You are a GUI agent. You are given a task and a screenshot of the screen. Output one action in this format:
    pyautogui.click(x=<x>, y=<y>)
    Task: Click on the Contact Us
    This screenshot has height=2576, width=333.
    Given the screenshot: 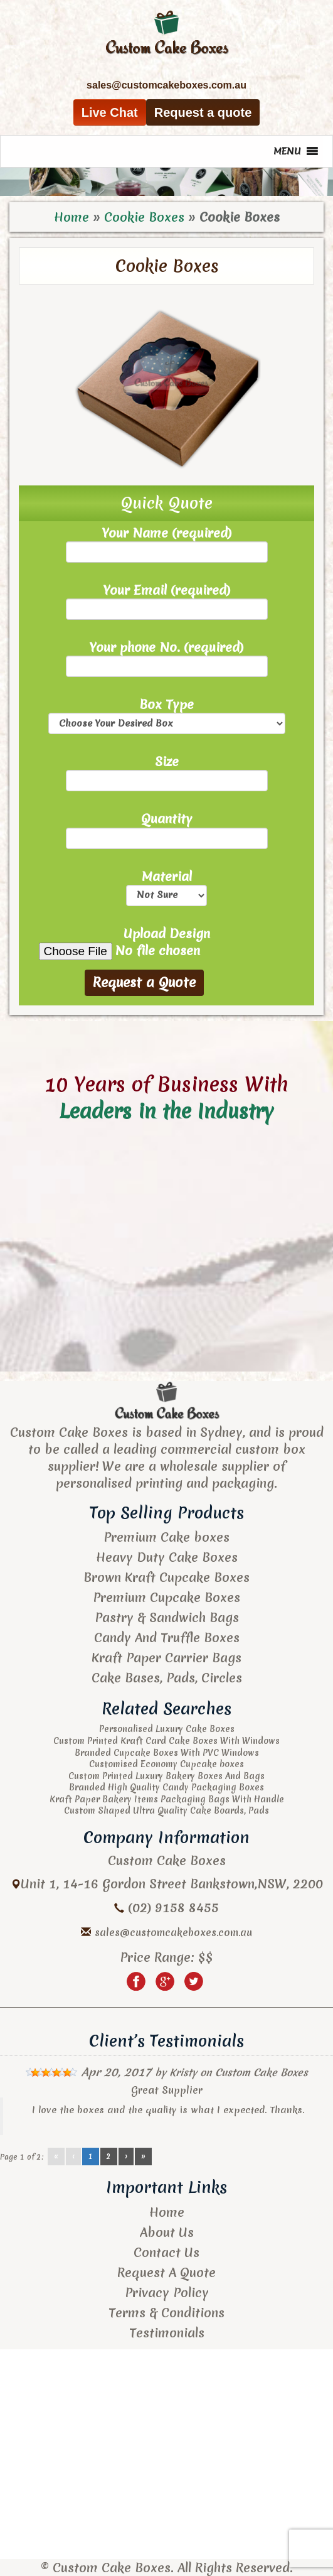 What is the action you would take?
    pyautogui.click(x=166, y=2252)
    